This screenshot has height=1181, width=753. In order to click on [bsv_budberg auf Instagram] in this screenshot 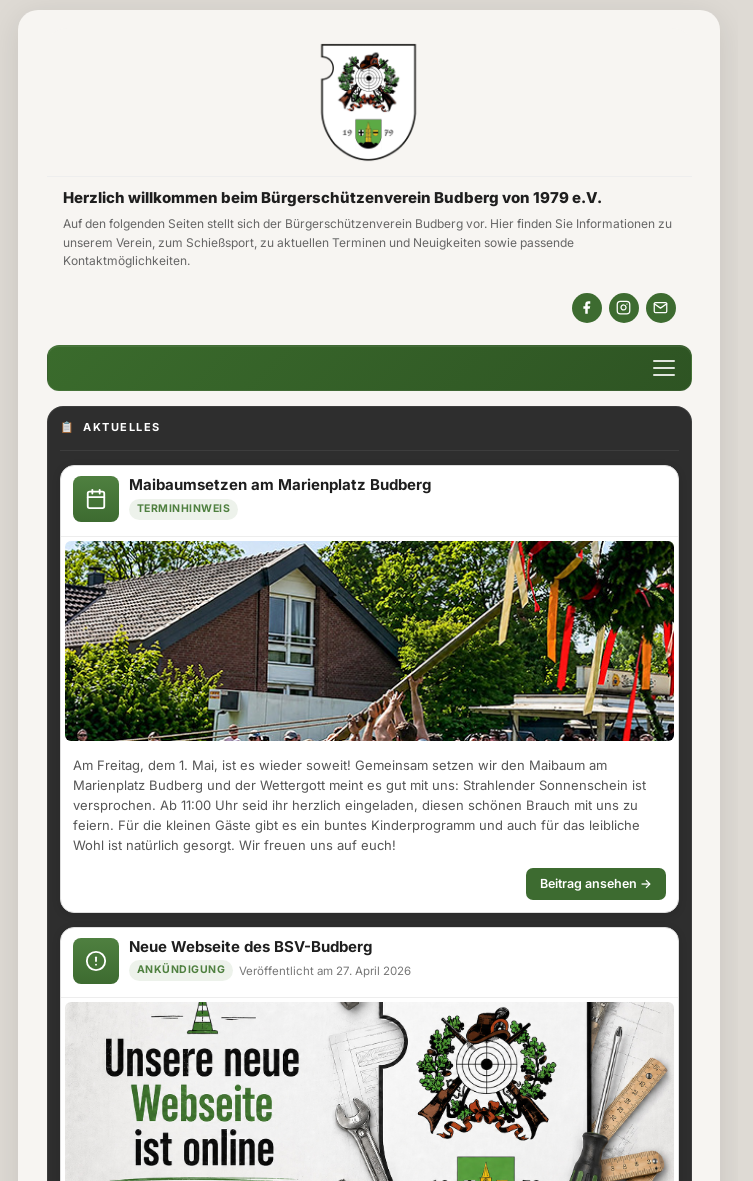, I will do `click(624, 308)`.